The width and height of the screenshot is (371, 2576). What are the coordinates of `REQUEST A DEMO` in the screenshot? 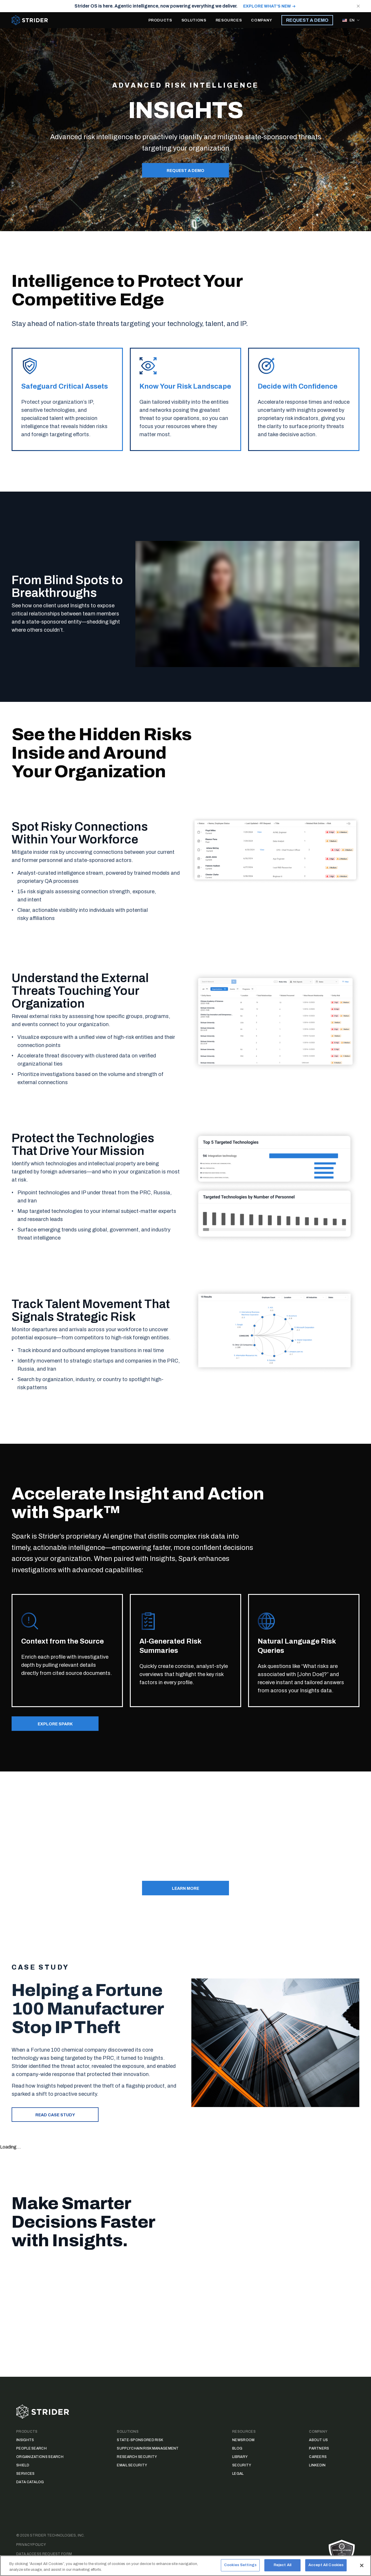 It's located at (307, 20).